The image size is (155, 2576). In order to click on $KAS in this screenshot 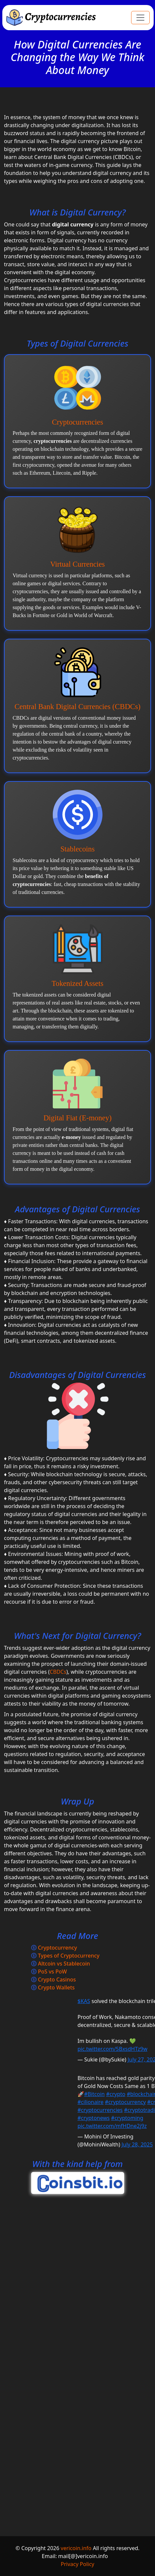, I will do `click(84, 2001)`.